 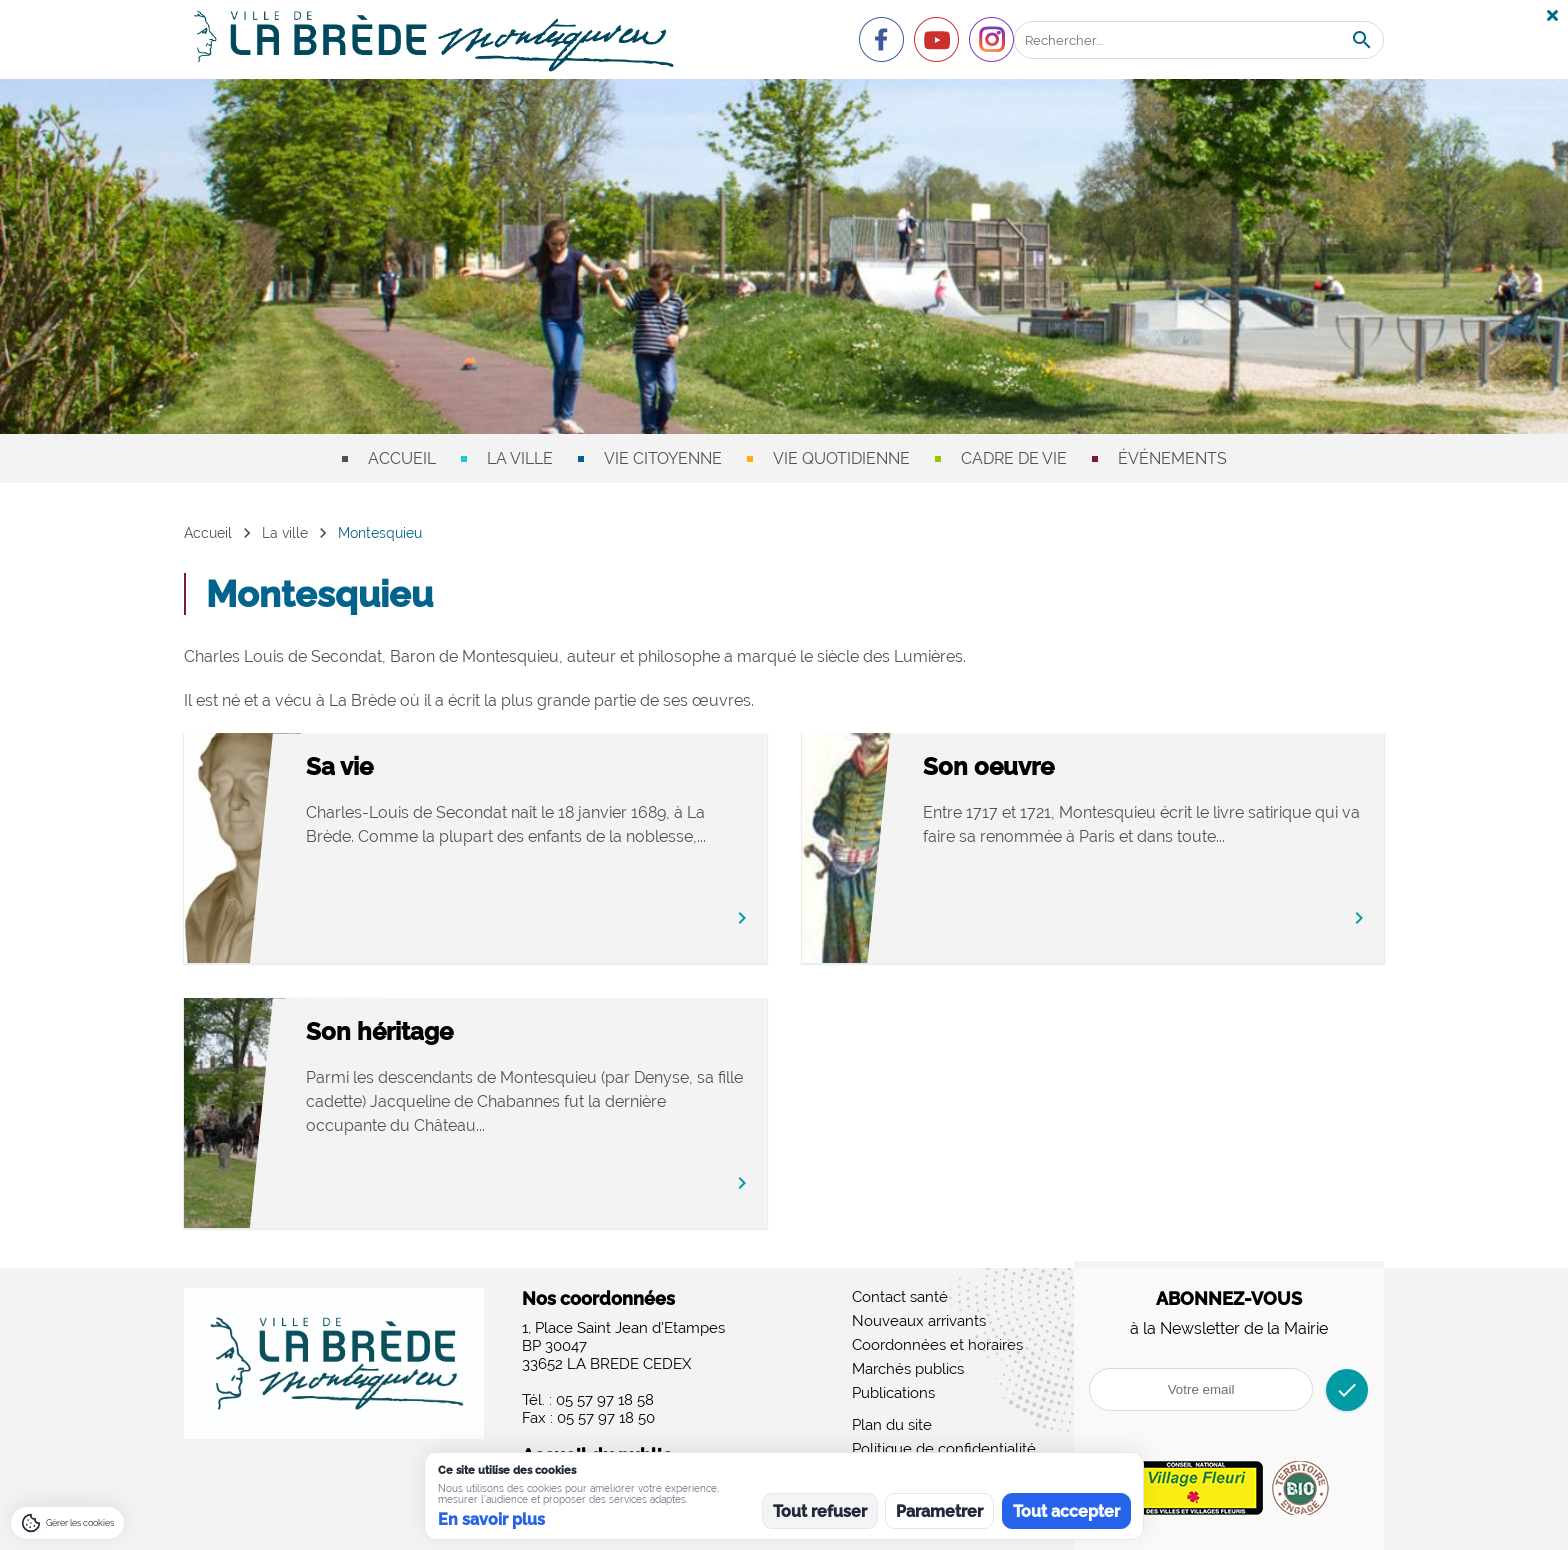 I want to click on Publications, so click(x=893, y=1393).